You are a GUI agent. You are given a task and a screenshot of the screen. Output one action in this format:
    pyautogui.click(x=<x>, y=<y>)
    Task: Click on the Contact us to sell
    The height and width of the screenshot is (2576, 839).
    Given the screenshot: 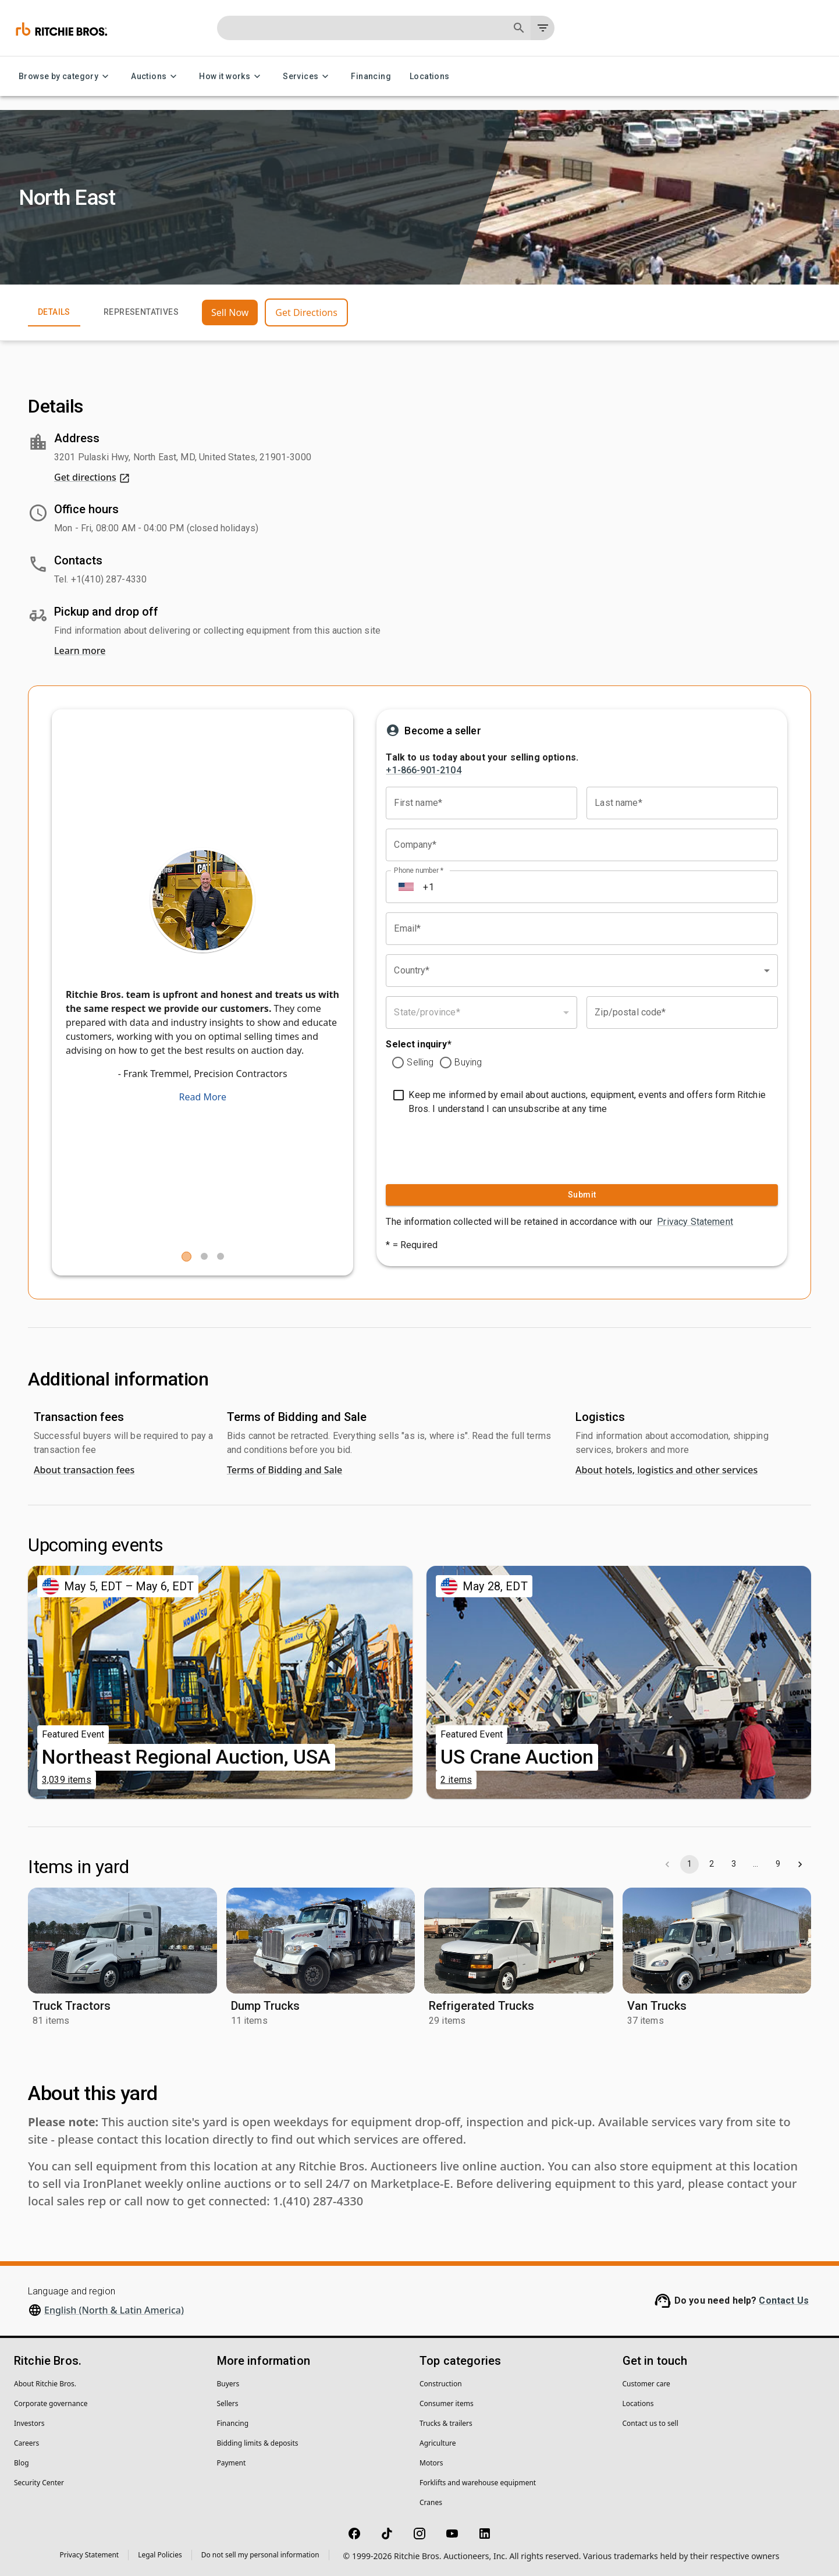 What is the action you would take?
    pyautogui.click(x=650, y=2423)
    